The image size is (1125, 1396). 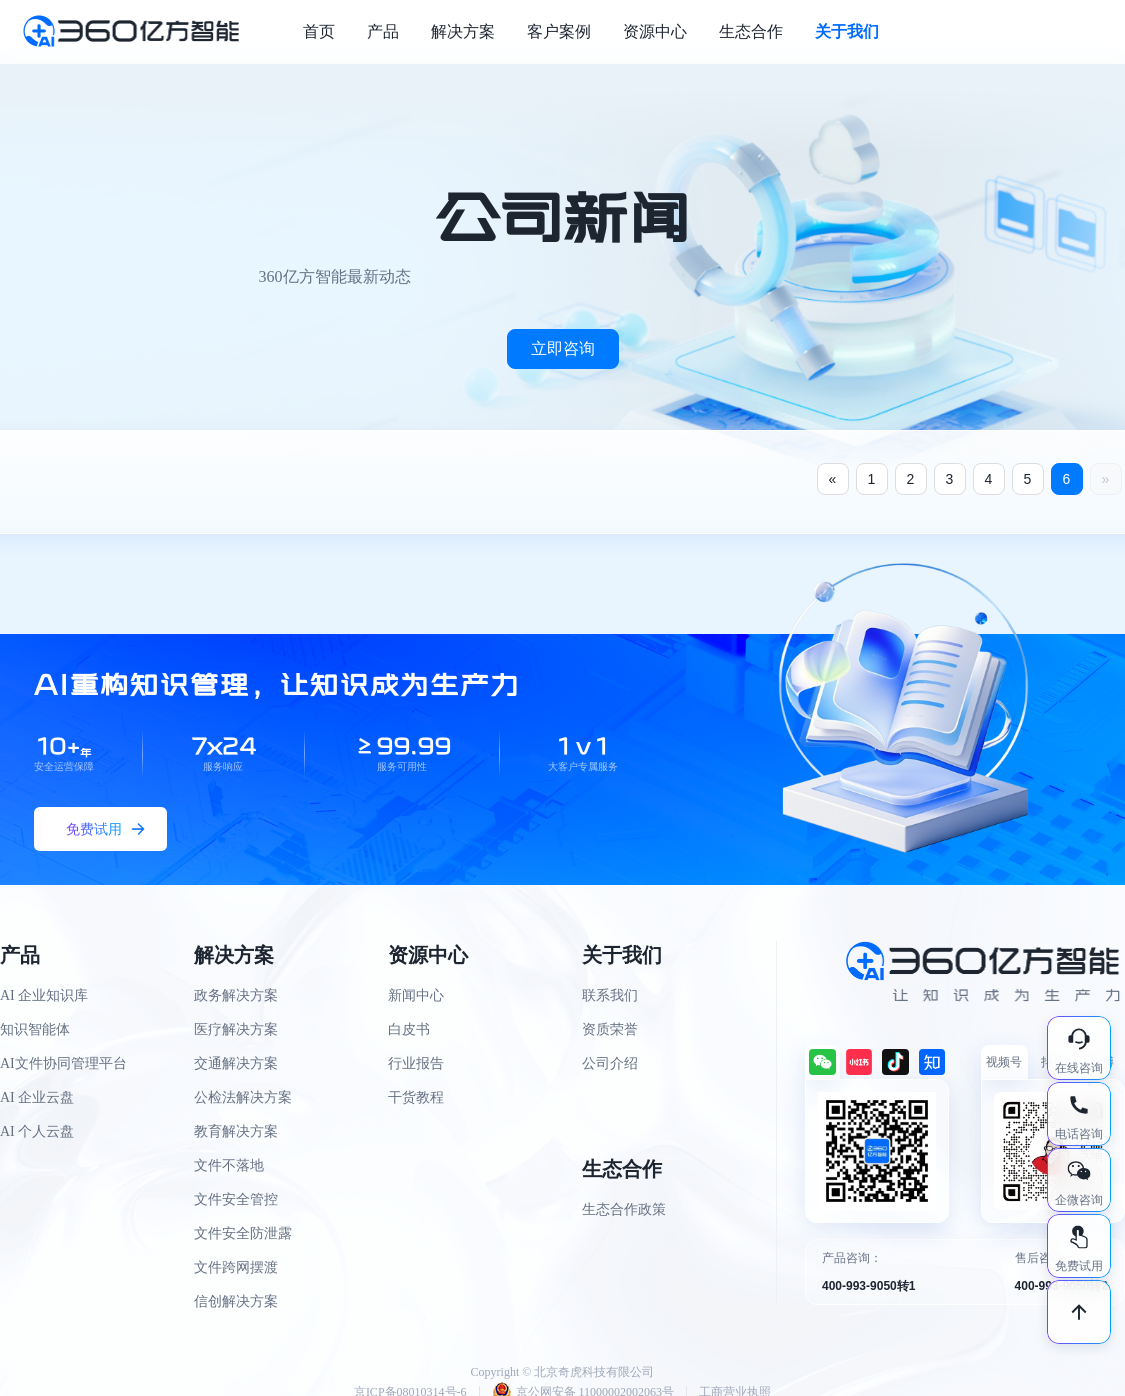 I want to click on 联系我们, so click(x=610, y=995).